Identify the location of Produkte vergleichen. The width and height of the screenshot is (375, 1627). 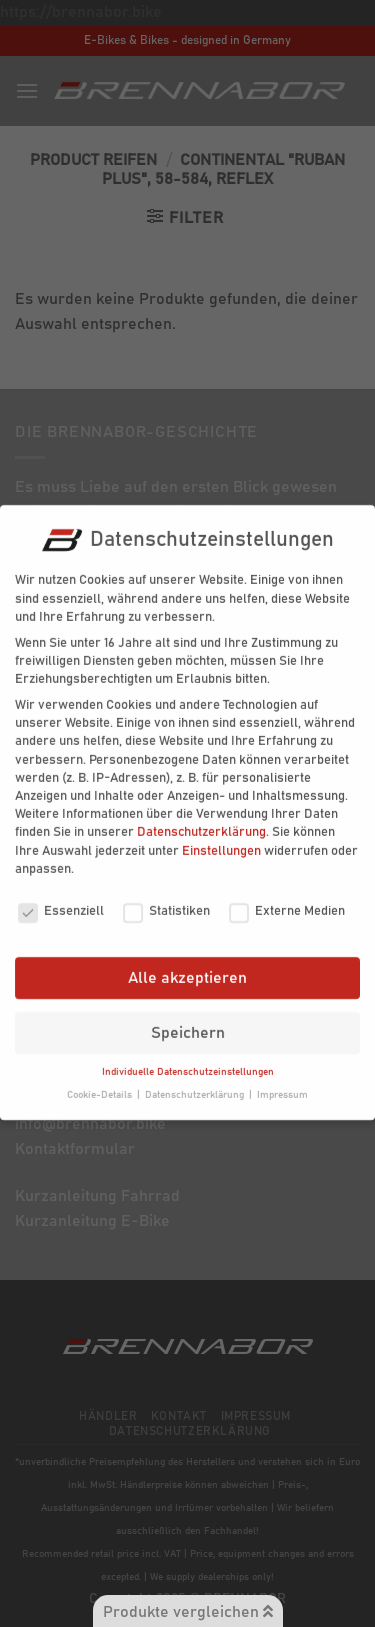
(188, 1611).